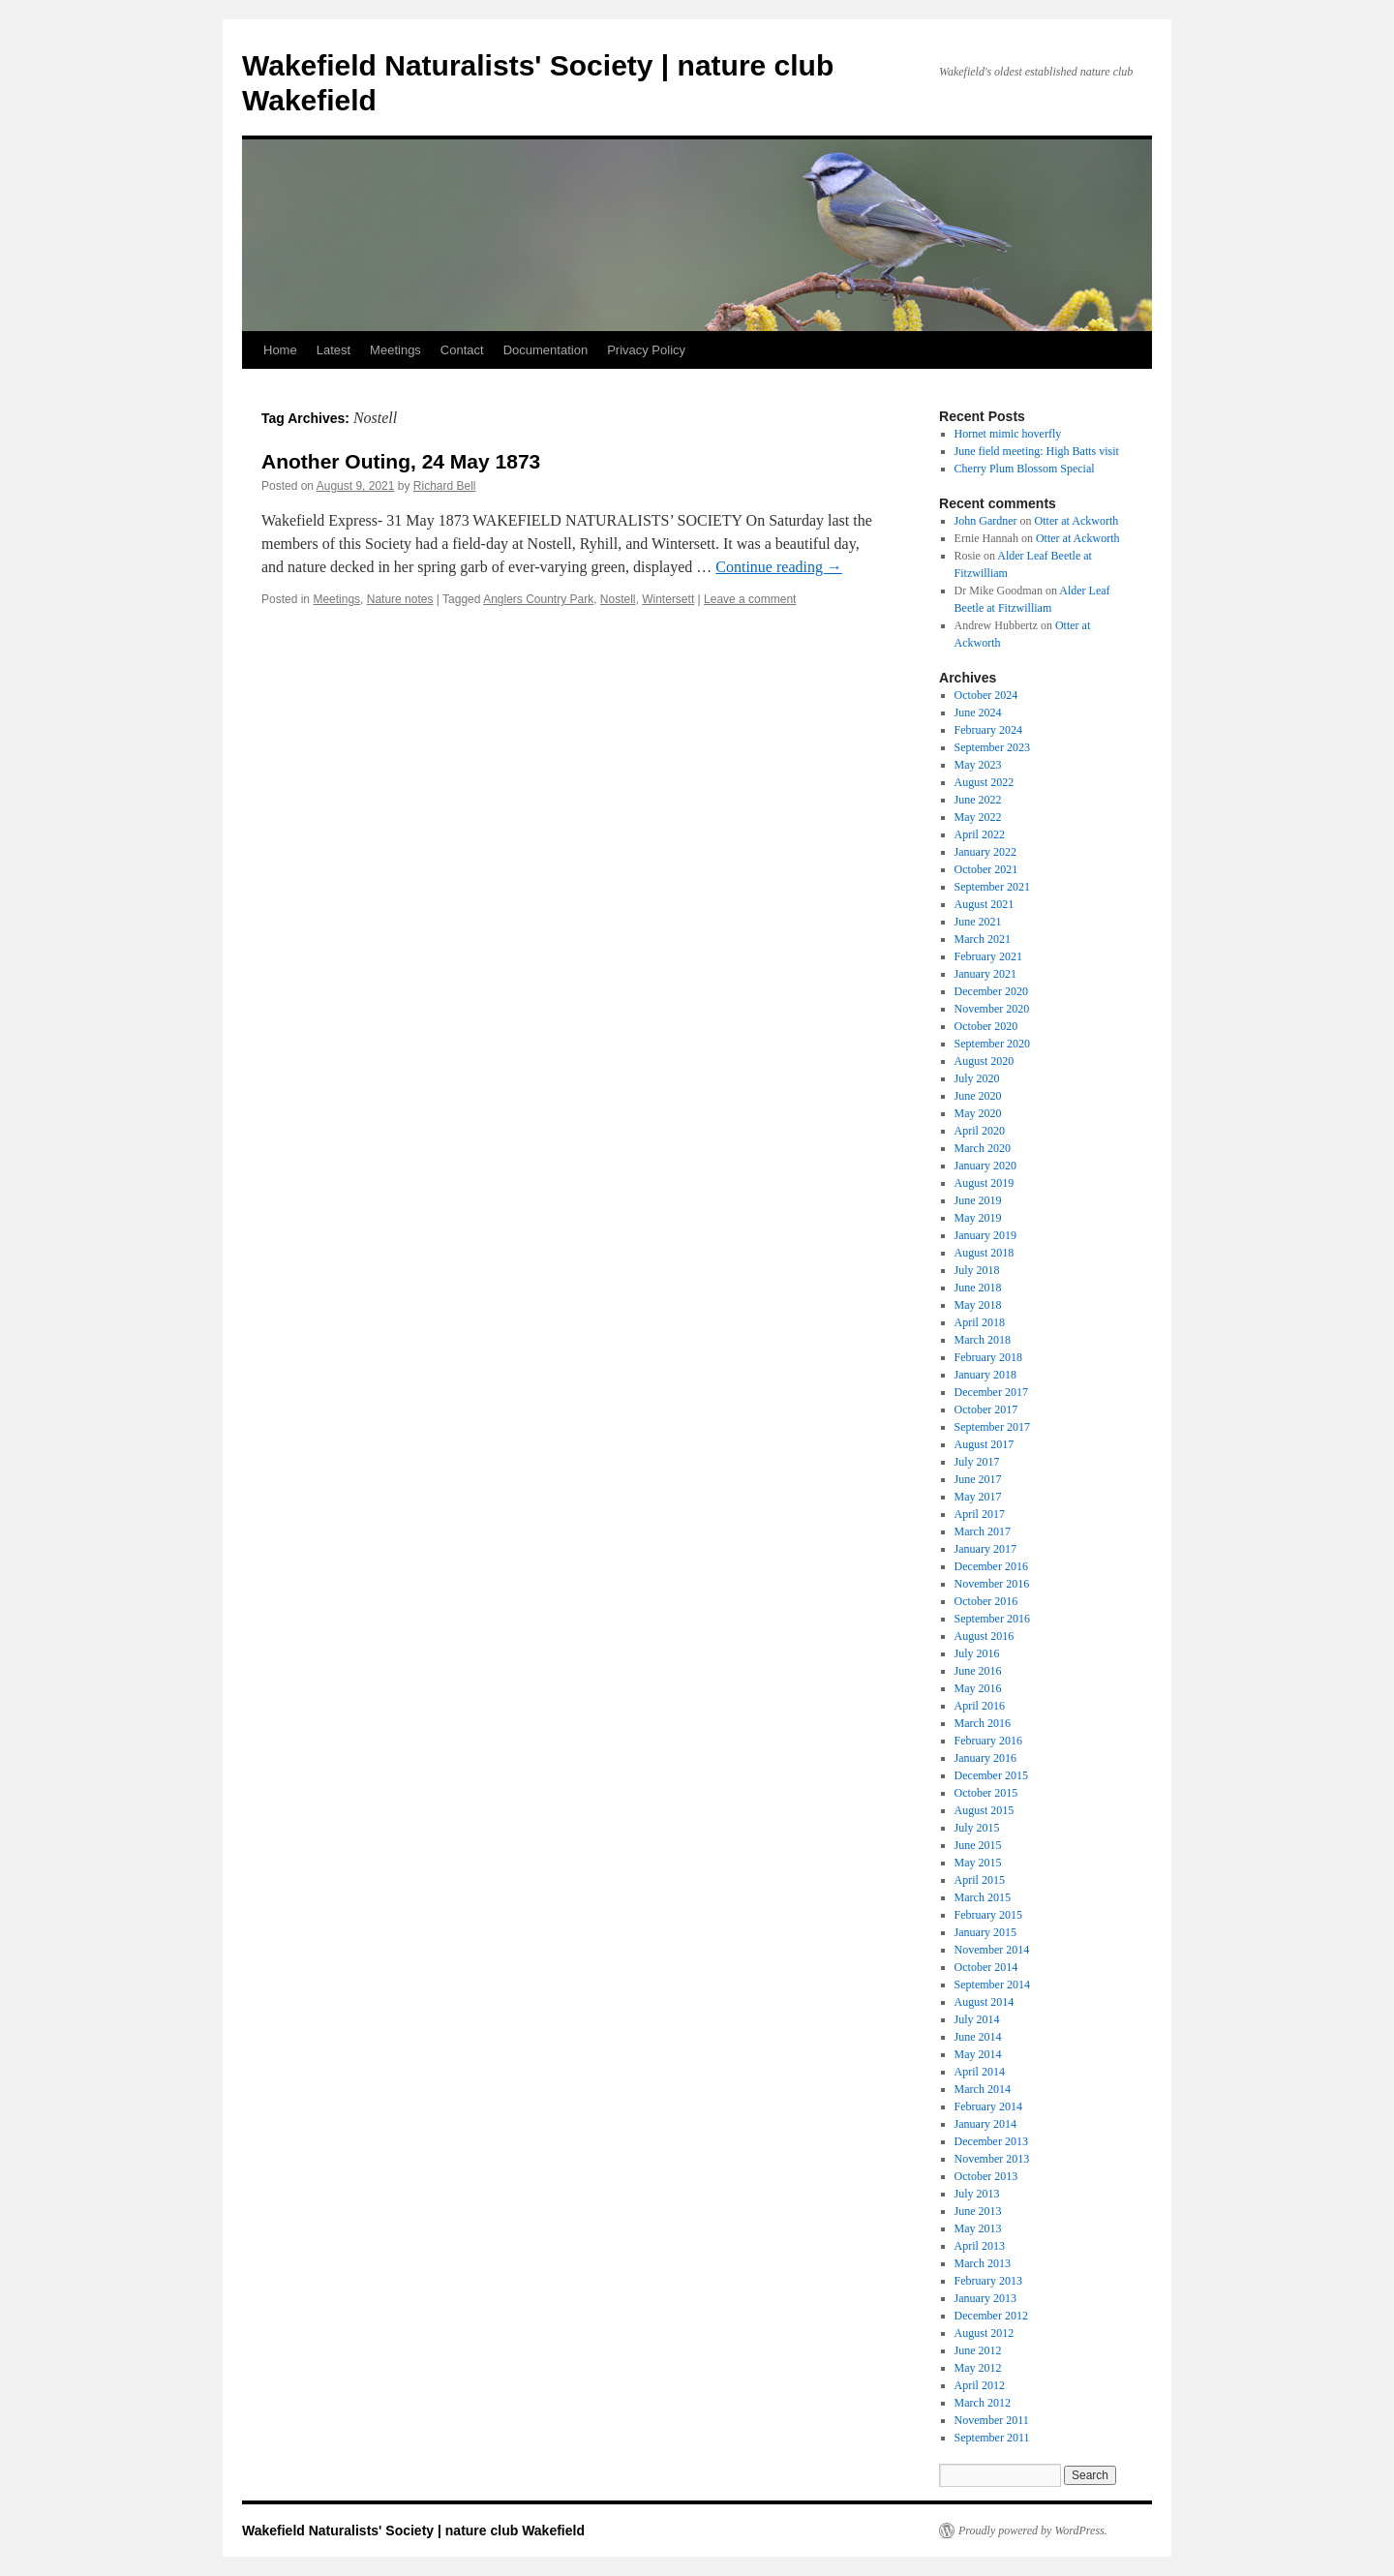  Describe the element at coordinates (538, 599) in the screenshot. I see `Anglers Country Park` at that location.